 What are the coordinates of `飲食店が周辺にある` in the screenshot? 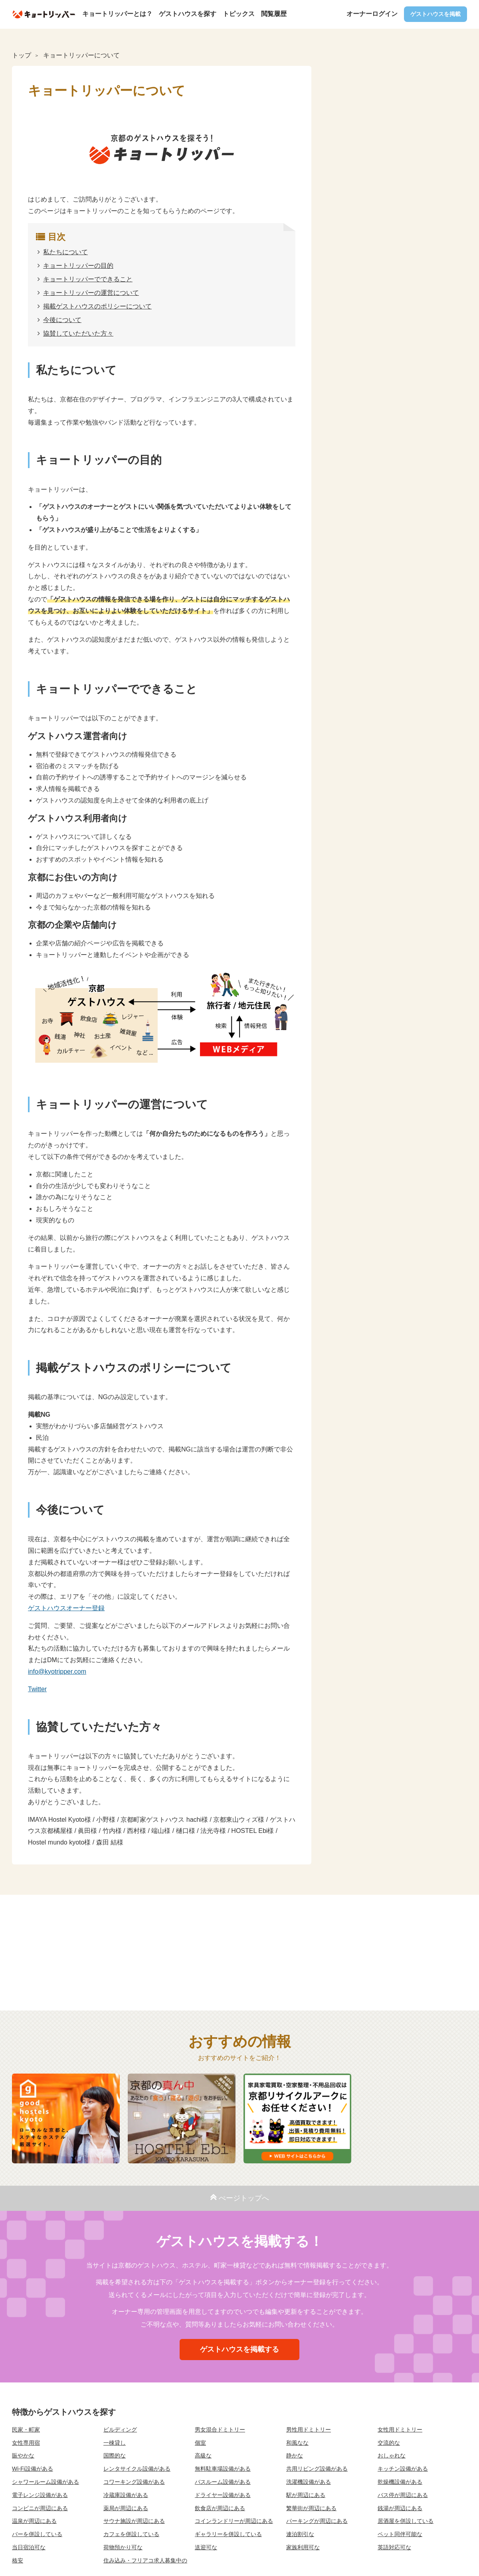 It's located at (220, 2508).